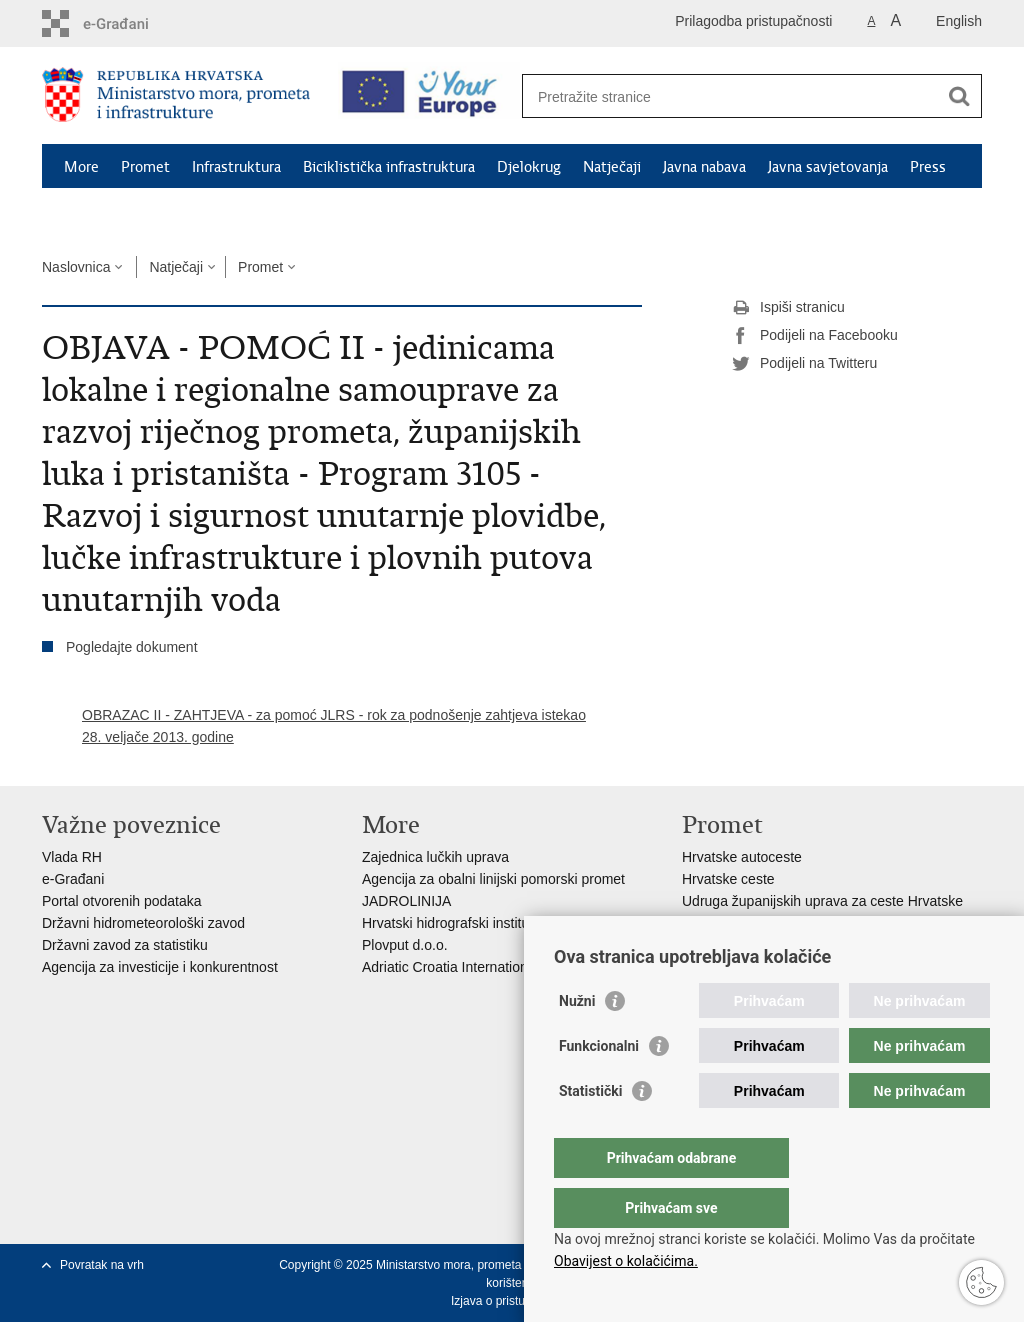 The image size is (1024, 1322). I want to click on Adriatic Croatia International Club d.d., so click(480, 967).